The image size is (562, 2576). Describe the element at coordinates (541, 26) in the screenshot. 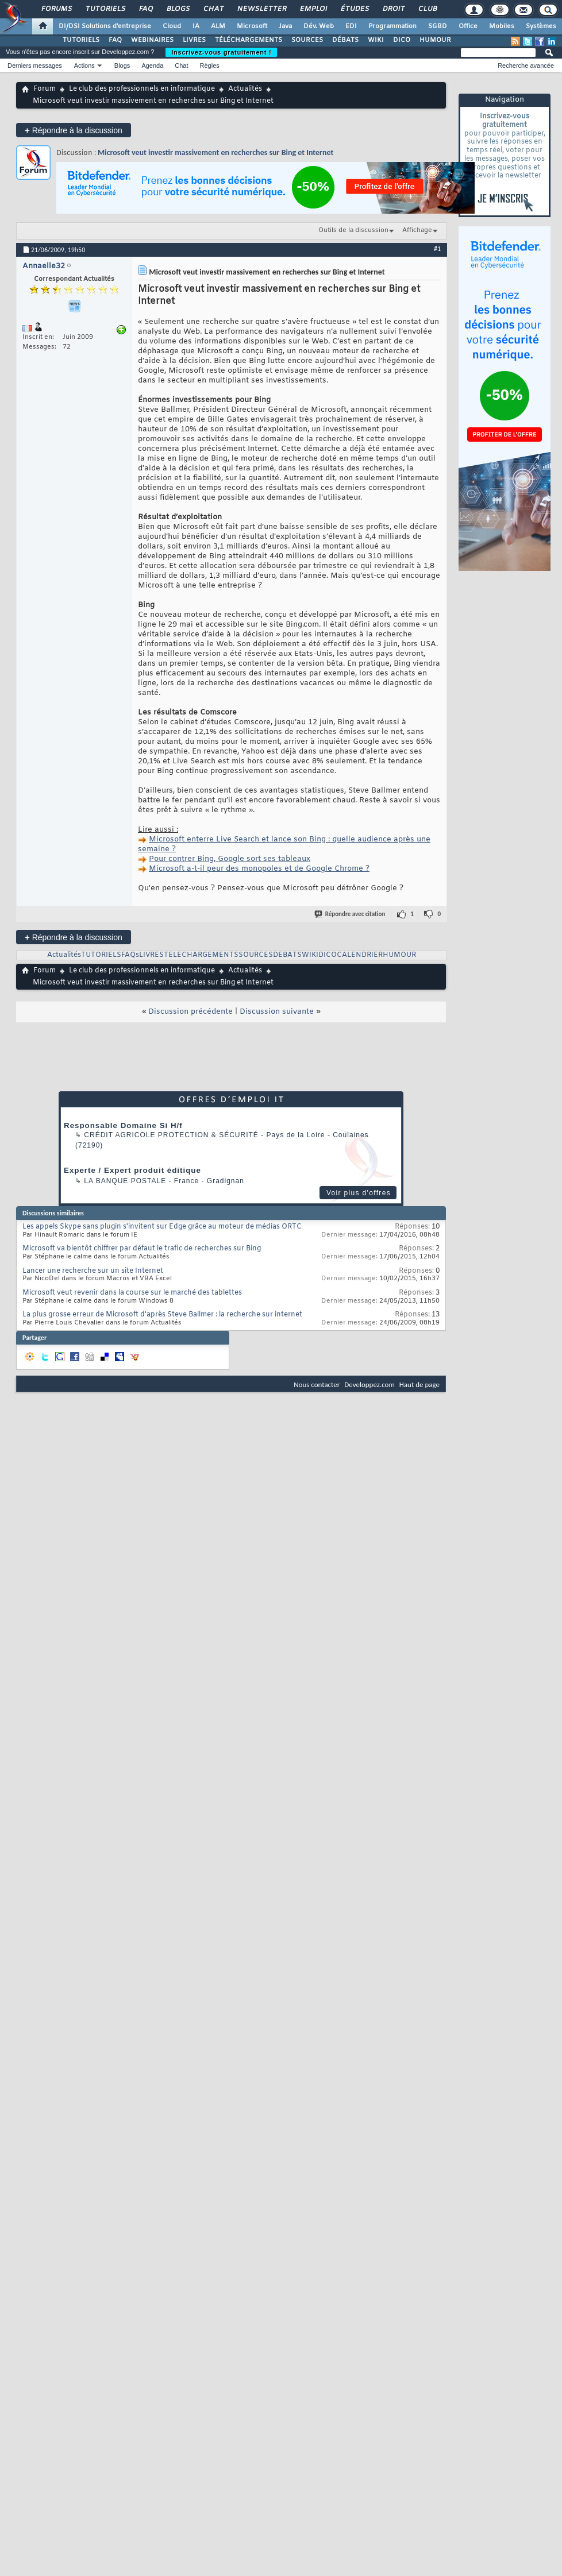

I see `Systèmes` at that location.